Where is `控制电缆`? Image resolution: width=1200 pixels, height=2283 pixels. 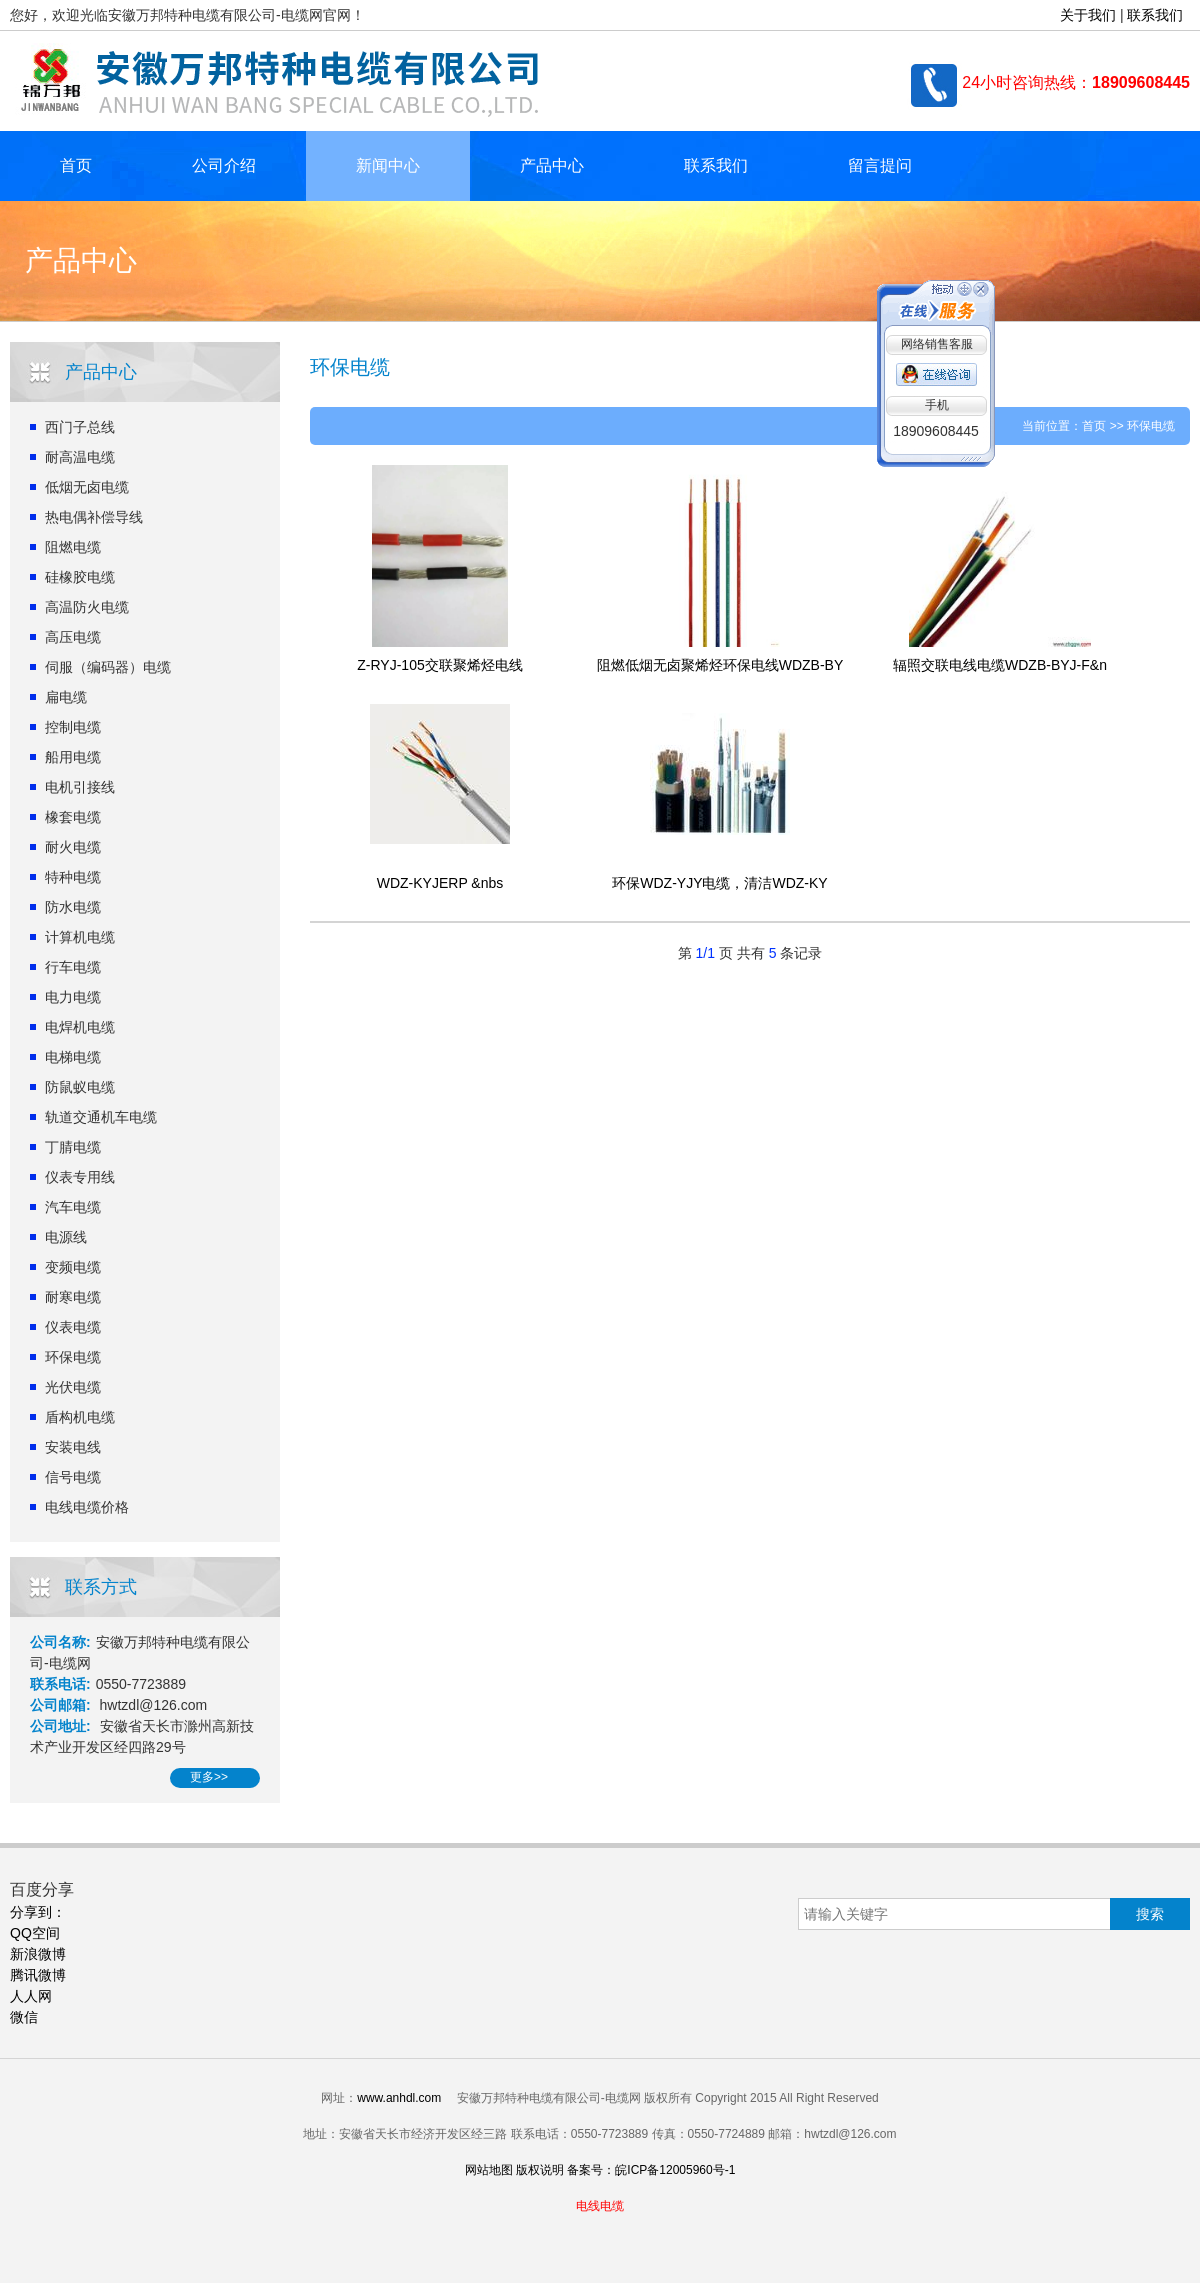
控制电缆 is located at coordinates (73, 727).